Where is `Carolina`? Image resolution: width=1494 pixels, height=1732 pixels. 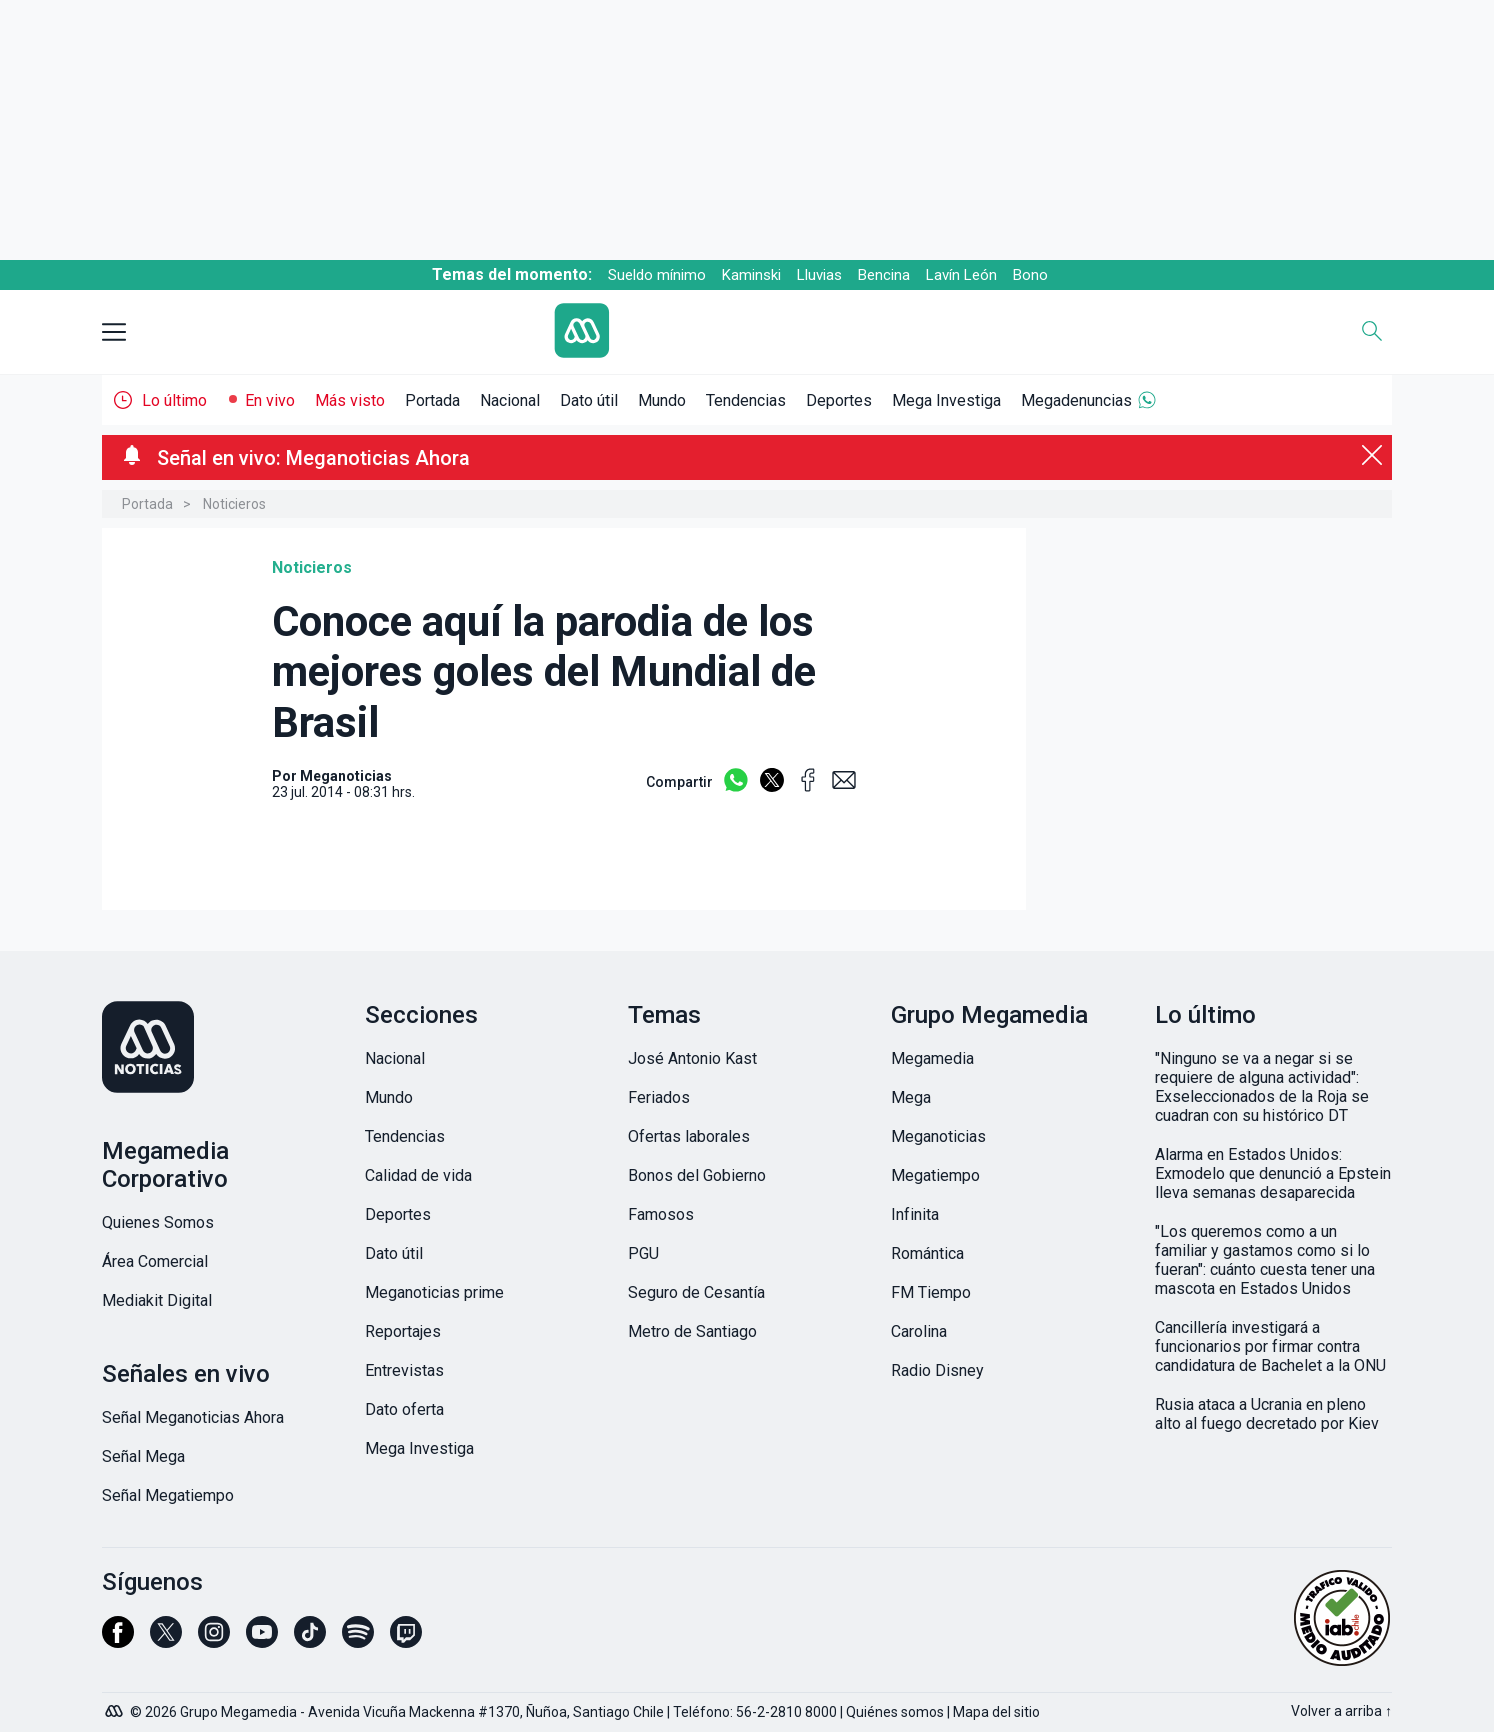 Carolina is located at coordinates (919, 1331).